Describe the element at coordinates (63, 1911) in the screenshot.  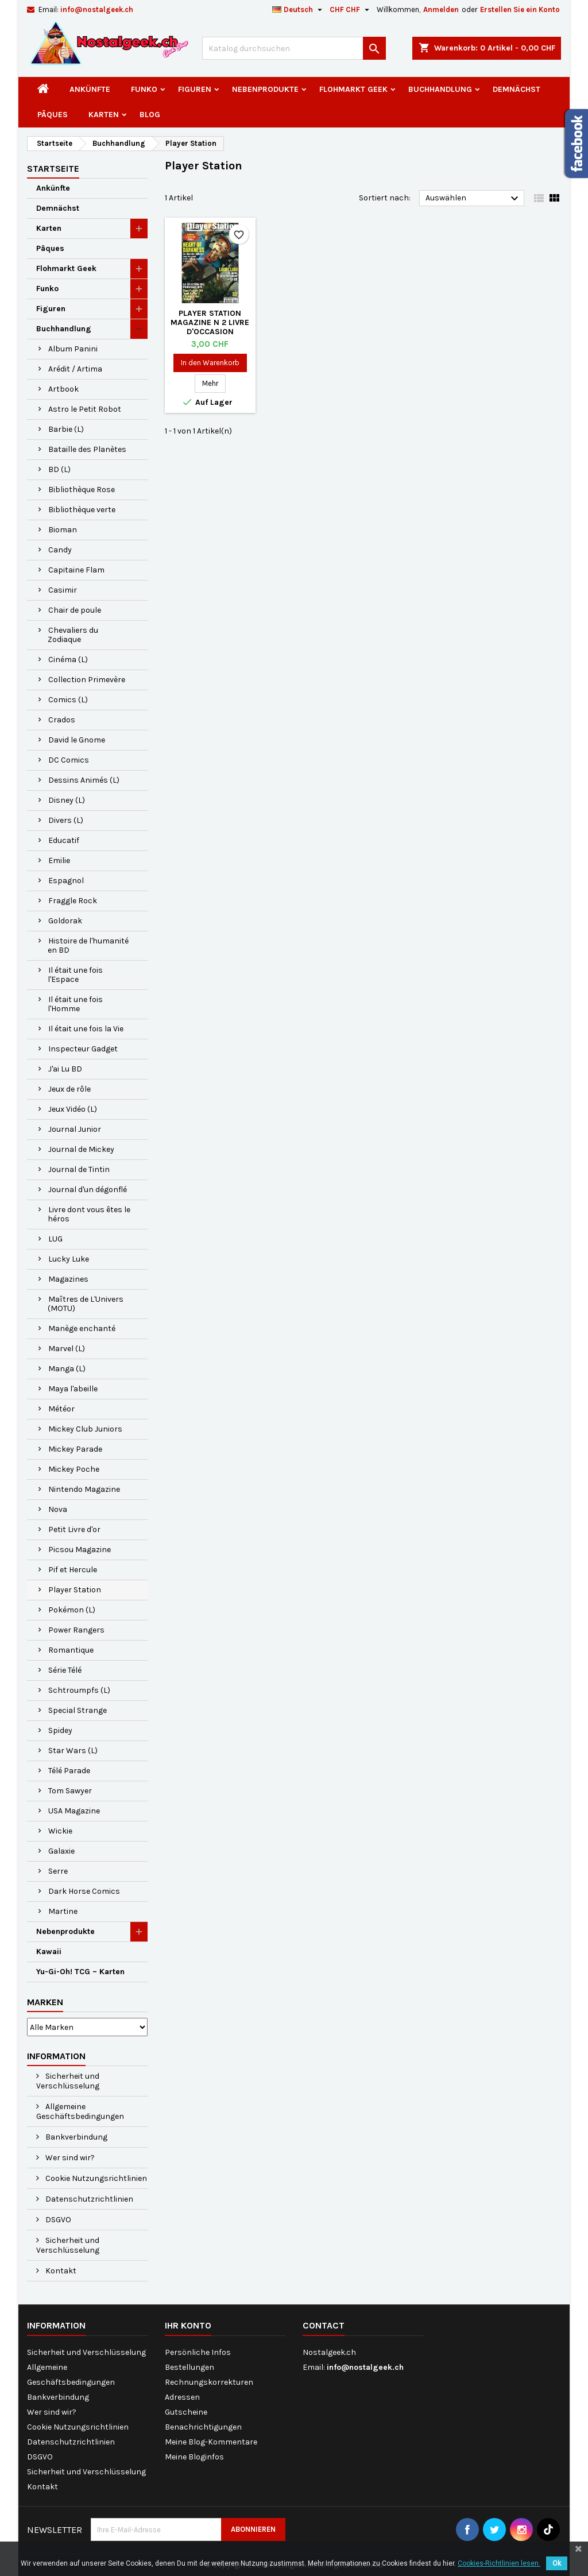
I see `Martine` at that location.